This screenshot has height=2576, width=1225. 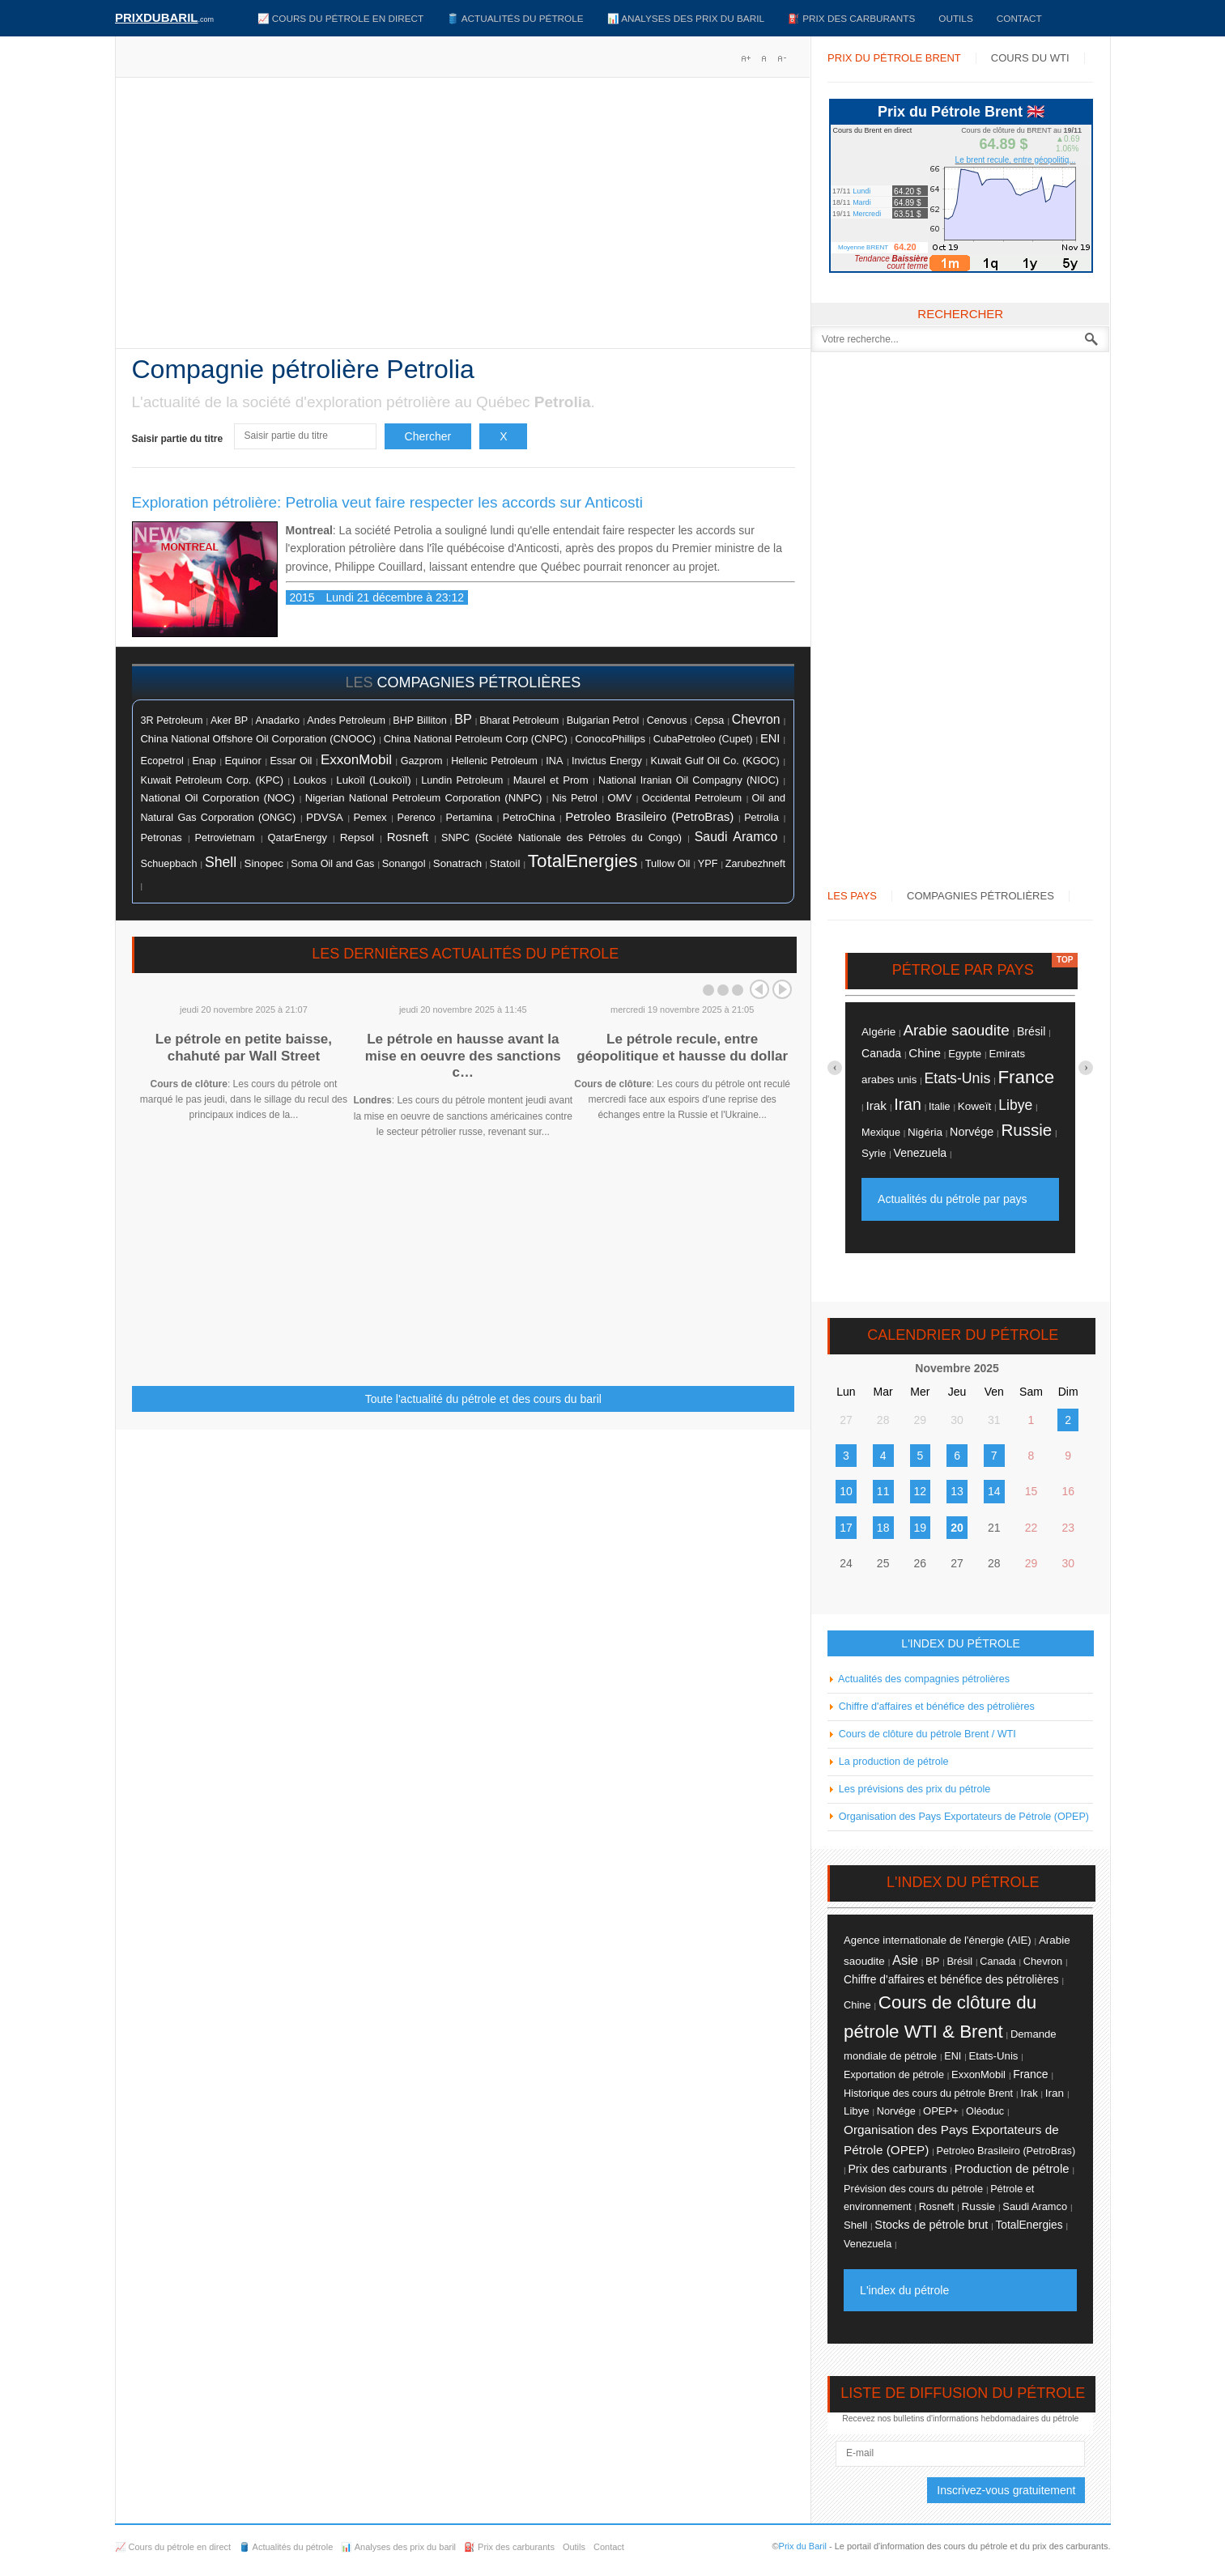 What do you see at coordinates (258, 739) in the screenshot?
I see `China National Offshore Oil Corporation (CNOOC)` at bounding box center [258, 739].